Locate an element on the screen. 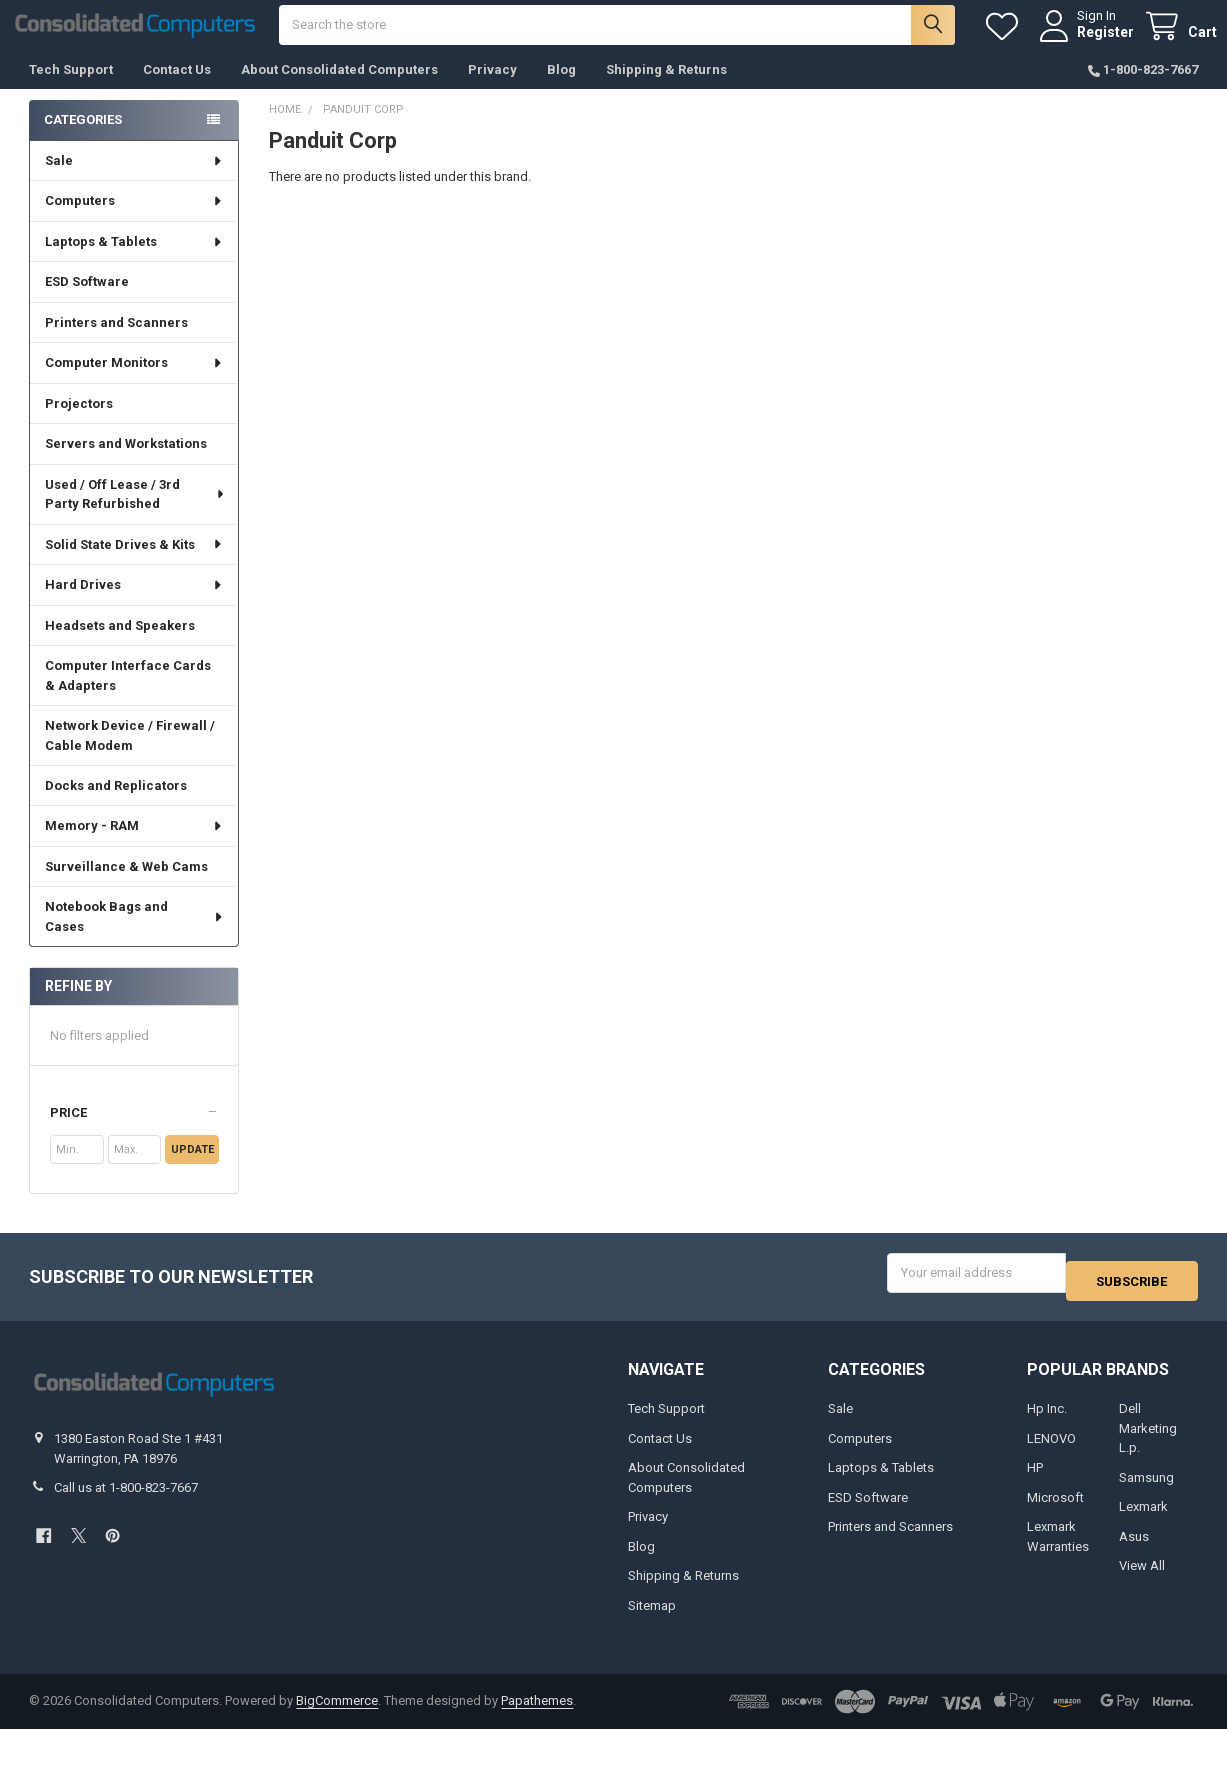  Computer Interface Cards & Adapters is located at coordinates (128, 695).